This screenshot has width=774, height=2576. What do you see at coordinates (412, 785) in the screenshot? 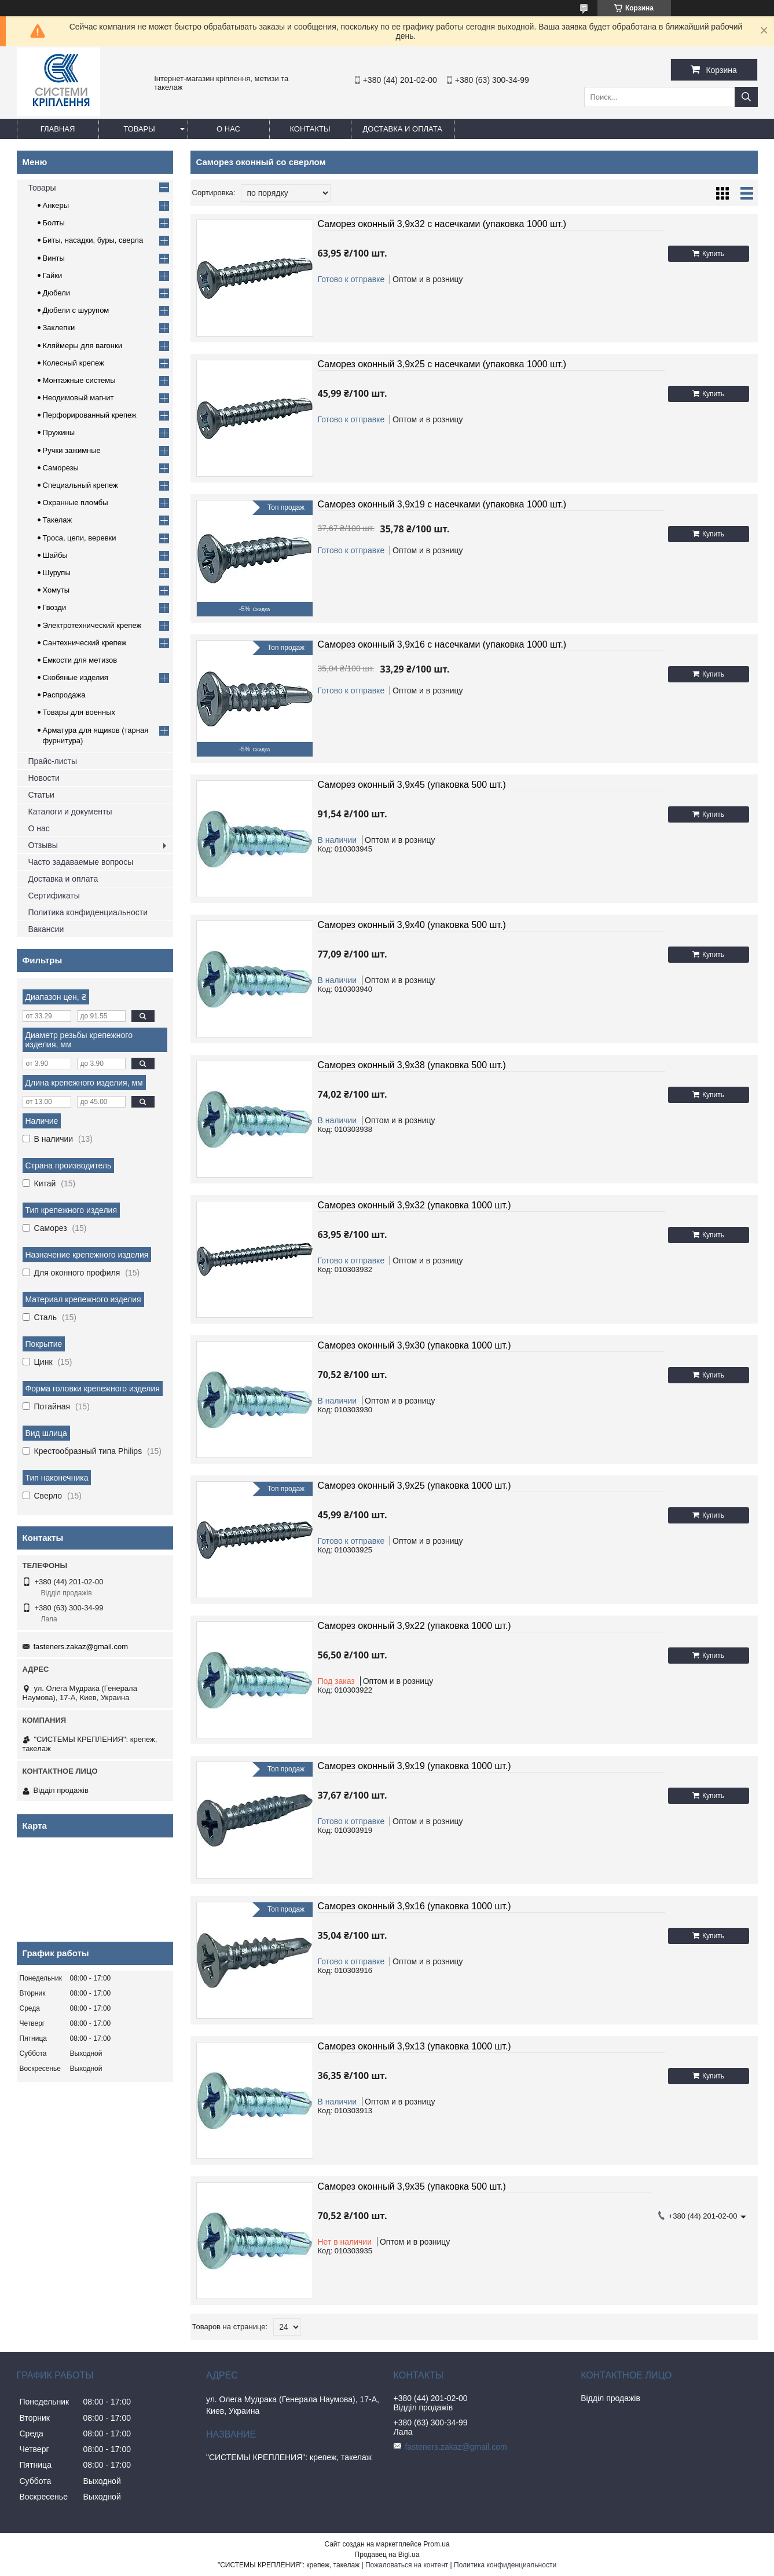
I see `Саморез оконный 3,9х45 (упаковка 500 шт.)` at bounding box center [412, 785].